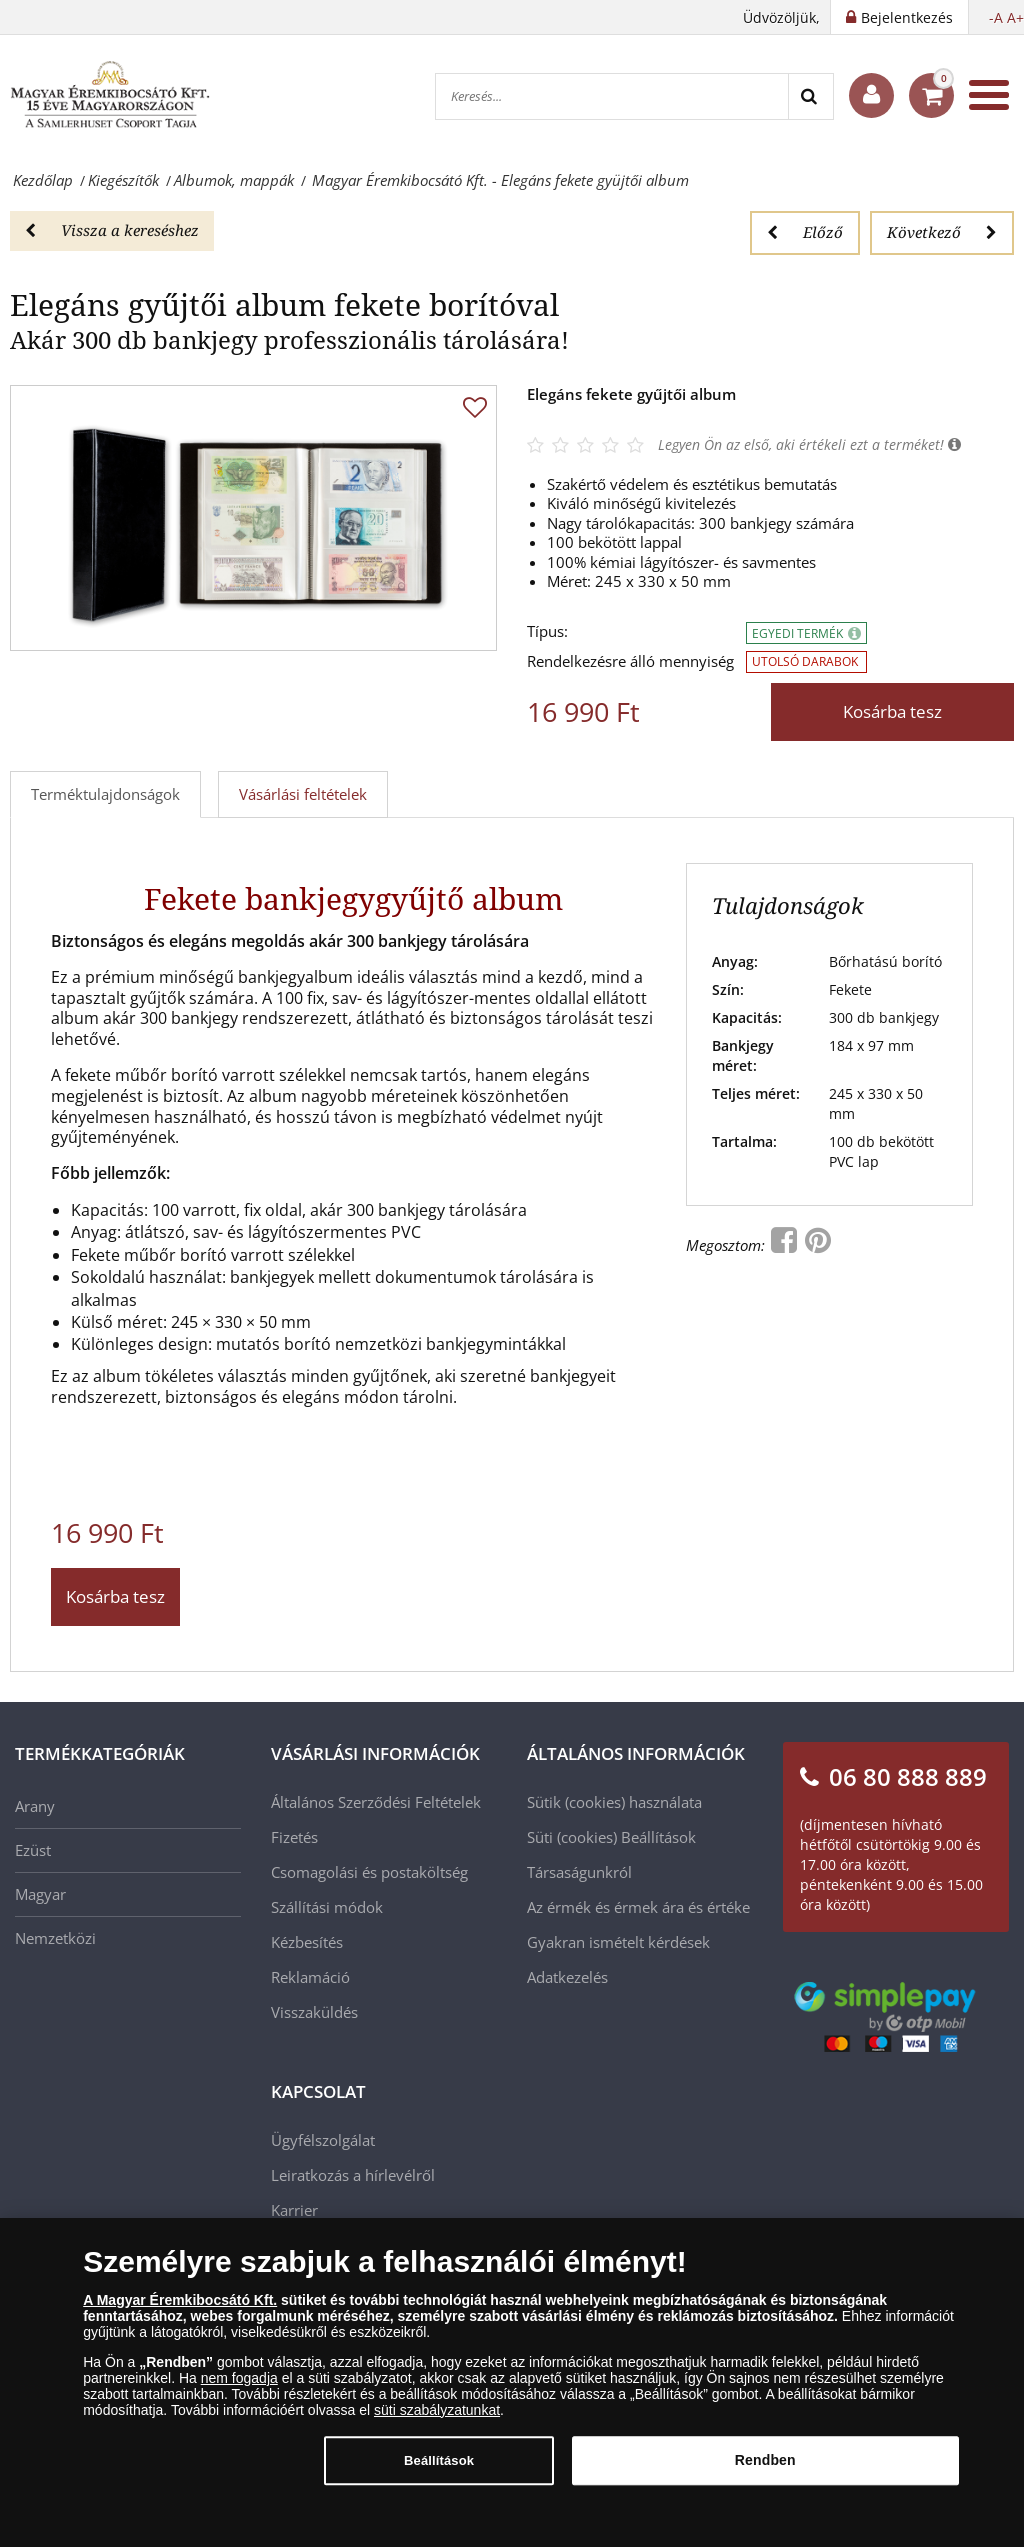  I want to click on -A [button], so click(996, 17).